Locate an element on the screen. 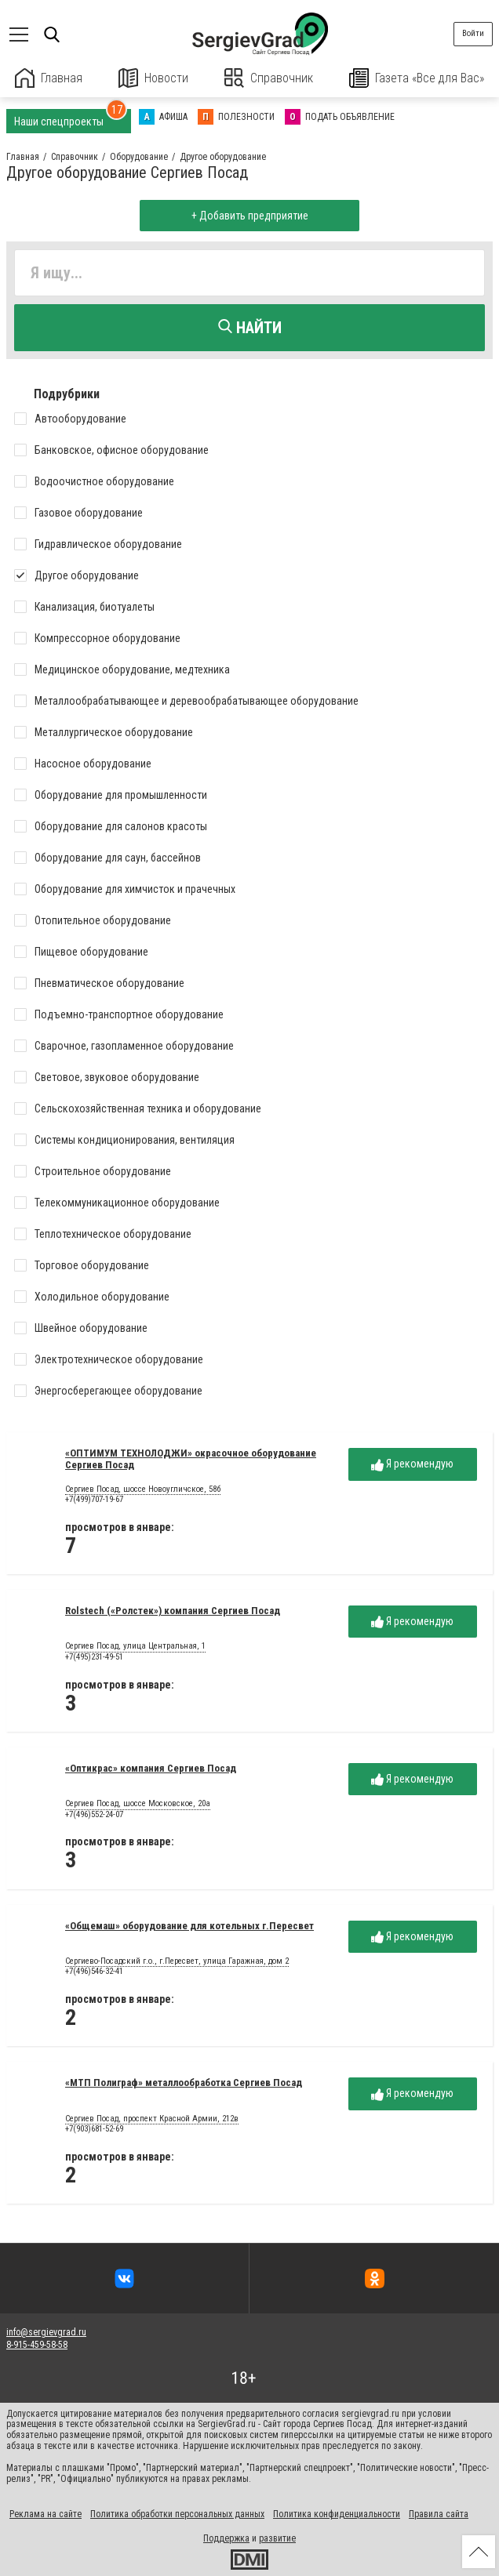 The image size is (499, 2576). Сергиево-Посадский г.о., г.Пересвет, улица Гаражная, дом 2 is located at coordinates (177, 1961).